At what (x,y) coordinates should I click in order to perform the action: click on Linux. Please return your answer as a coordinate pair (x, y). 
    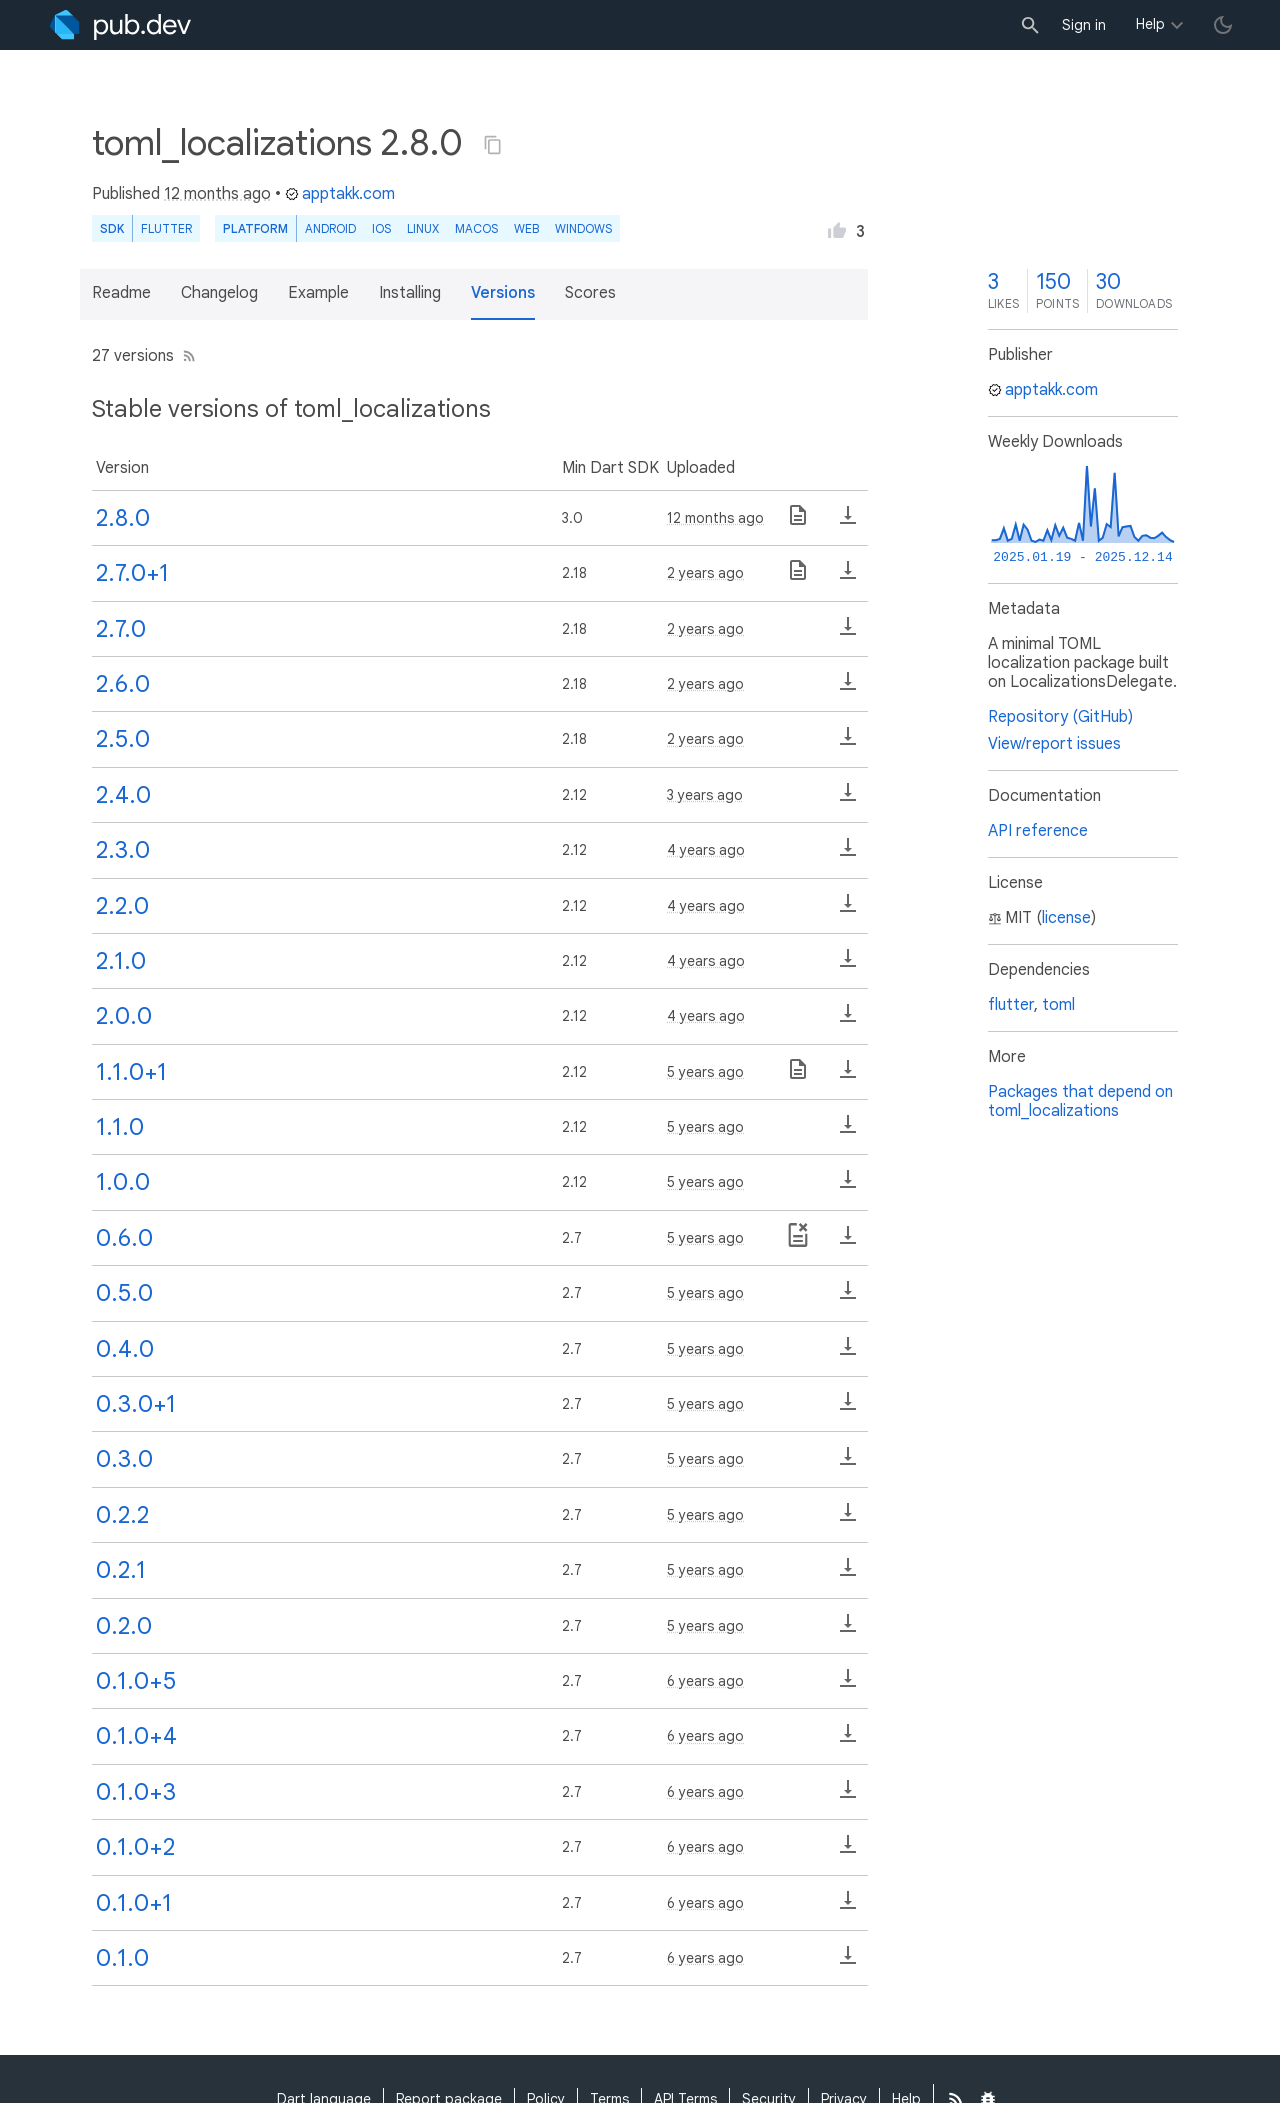
    Looking at the image, I should click on (423, 228).